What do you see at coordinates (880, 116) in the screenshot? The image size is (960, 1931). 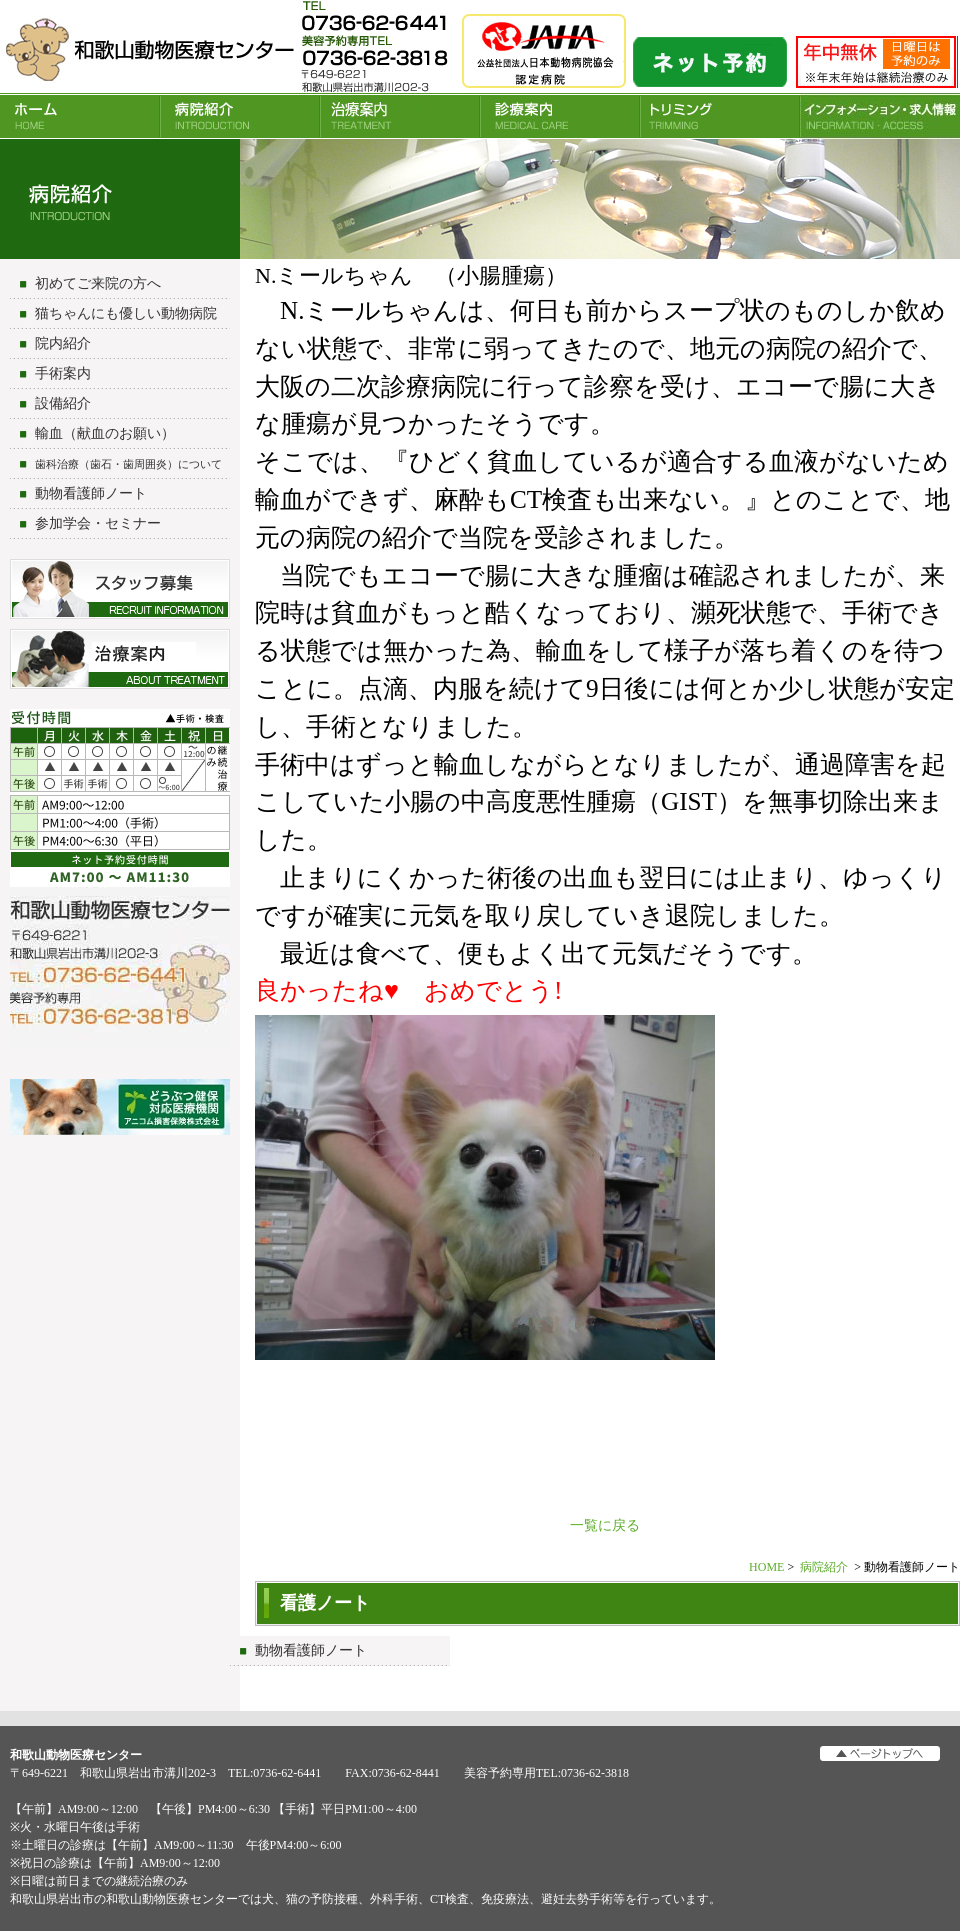 I see `INFORMATION` at bounding box center [880, 116].